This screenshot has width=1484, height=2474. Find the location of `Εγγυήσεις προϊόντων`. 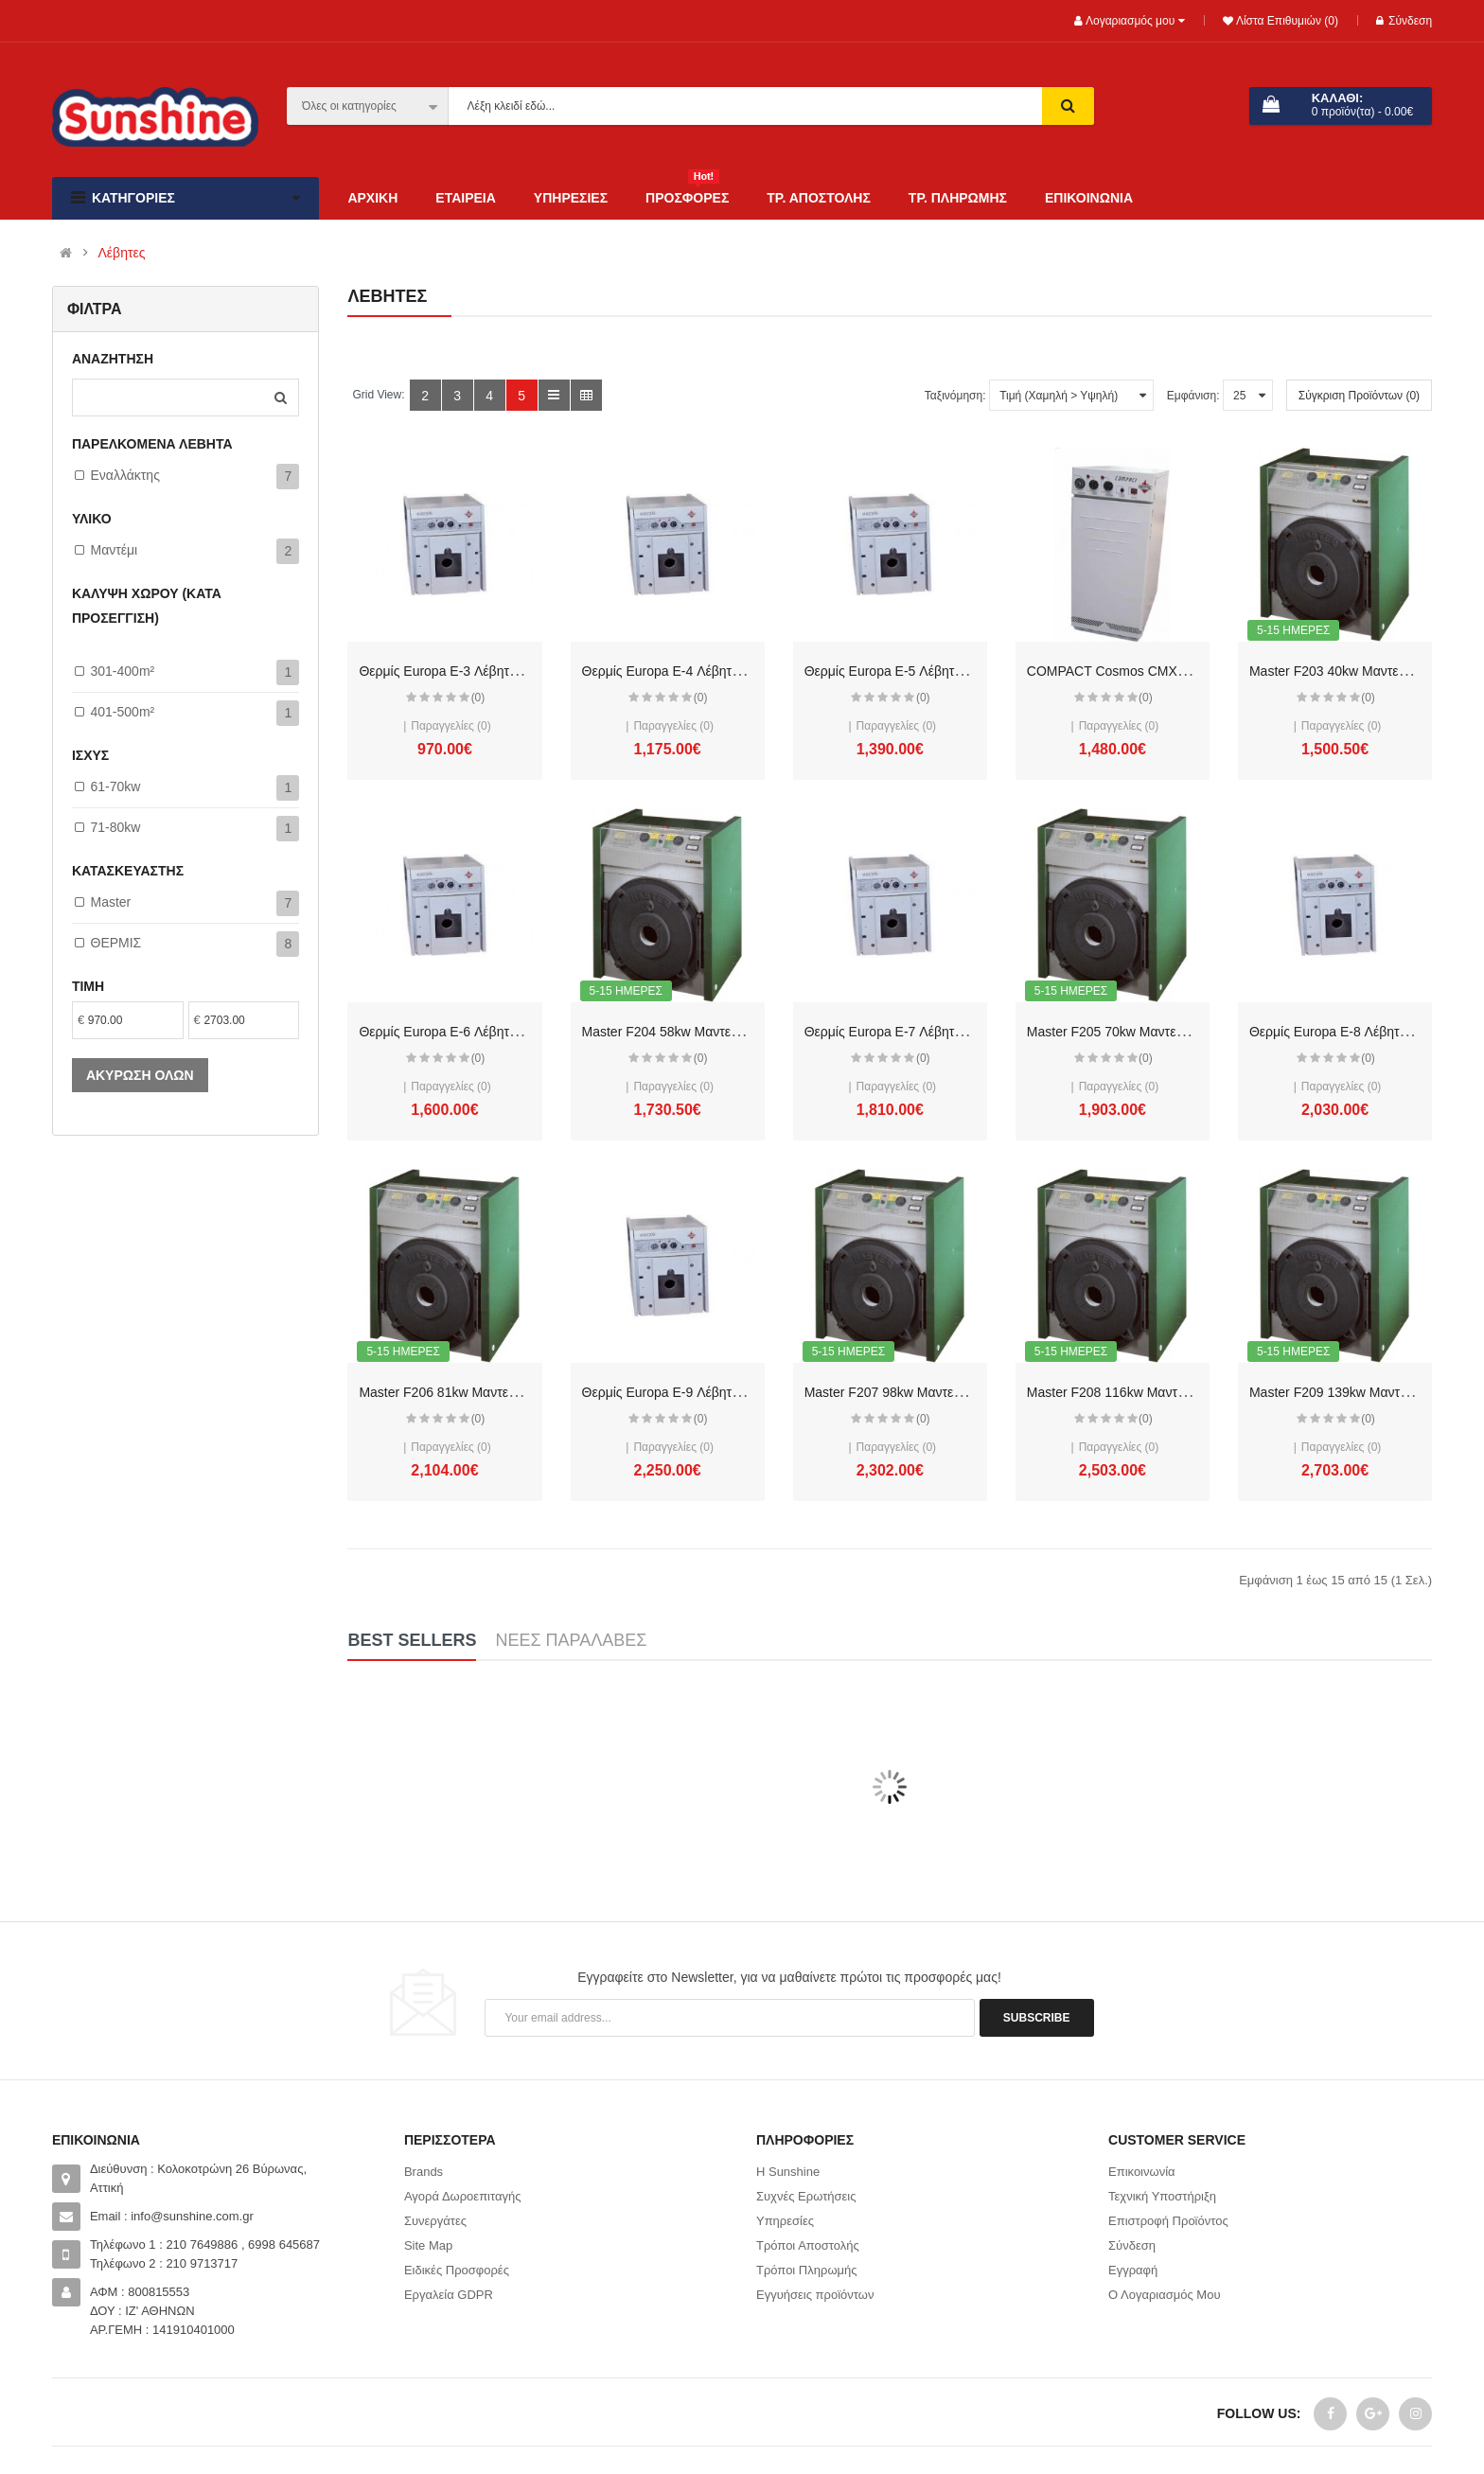

Εγγυήσεις προϊόντων is located at coordinates (815, 2295).